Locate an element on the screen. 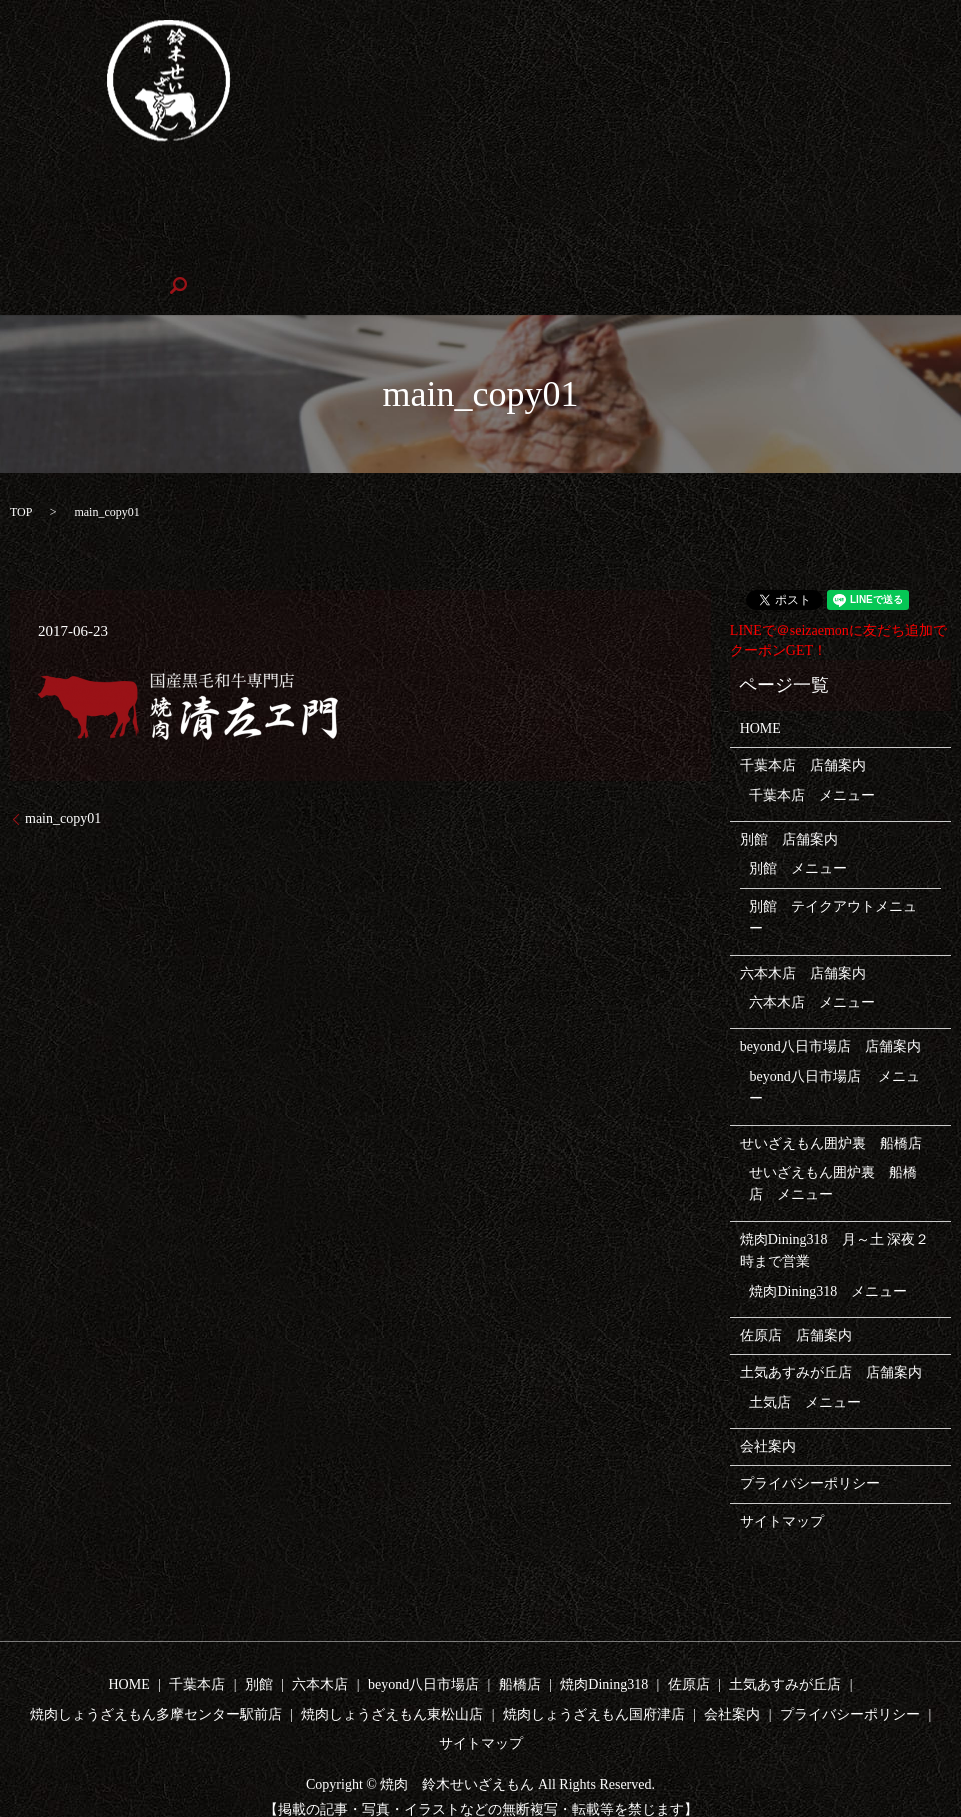 The width and height of the screenshot is (961, 1817). beyond八日市場店 メニュー is located at coordinates (834, 1053).